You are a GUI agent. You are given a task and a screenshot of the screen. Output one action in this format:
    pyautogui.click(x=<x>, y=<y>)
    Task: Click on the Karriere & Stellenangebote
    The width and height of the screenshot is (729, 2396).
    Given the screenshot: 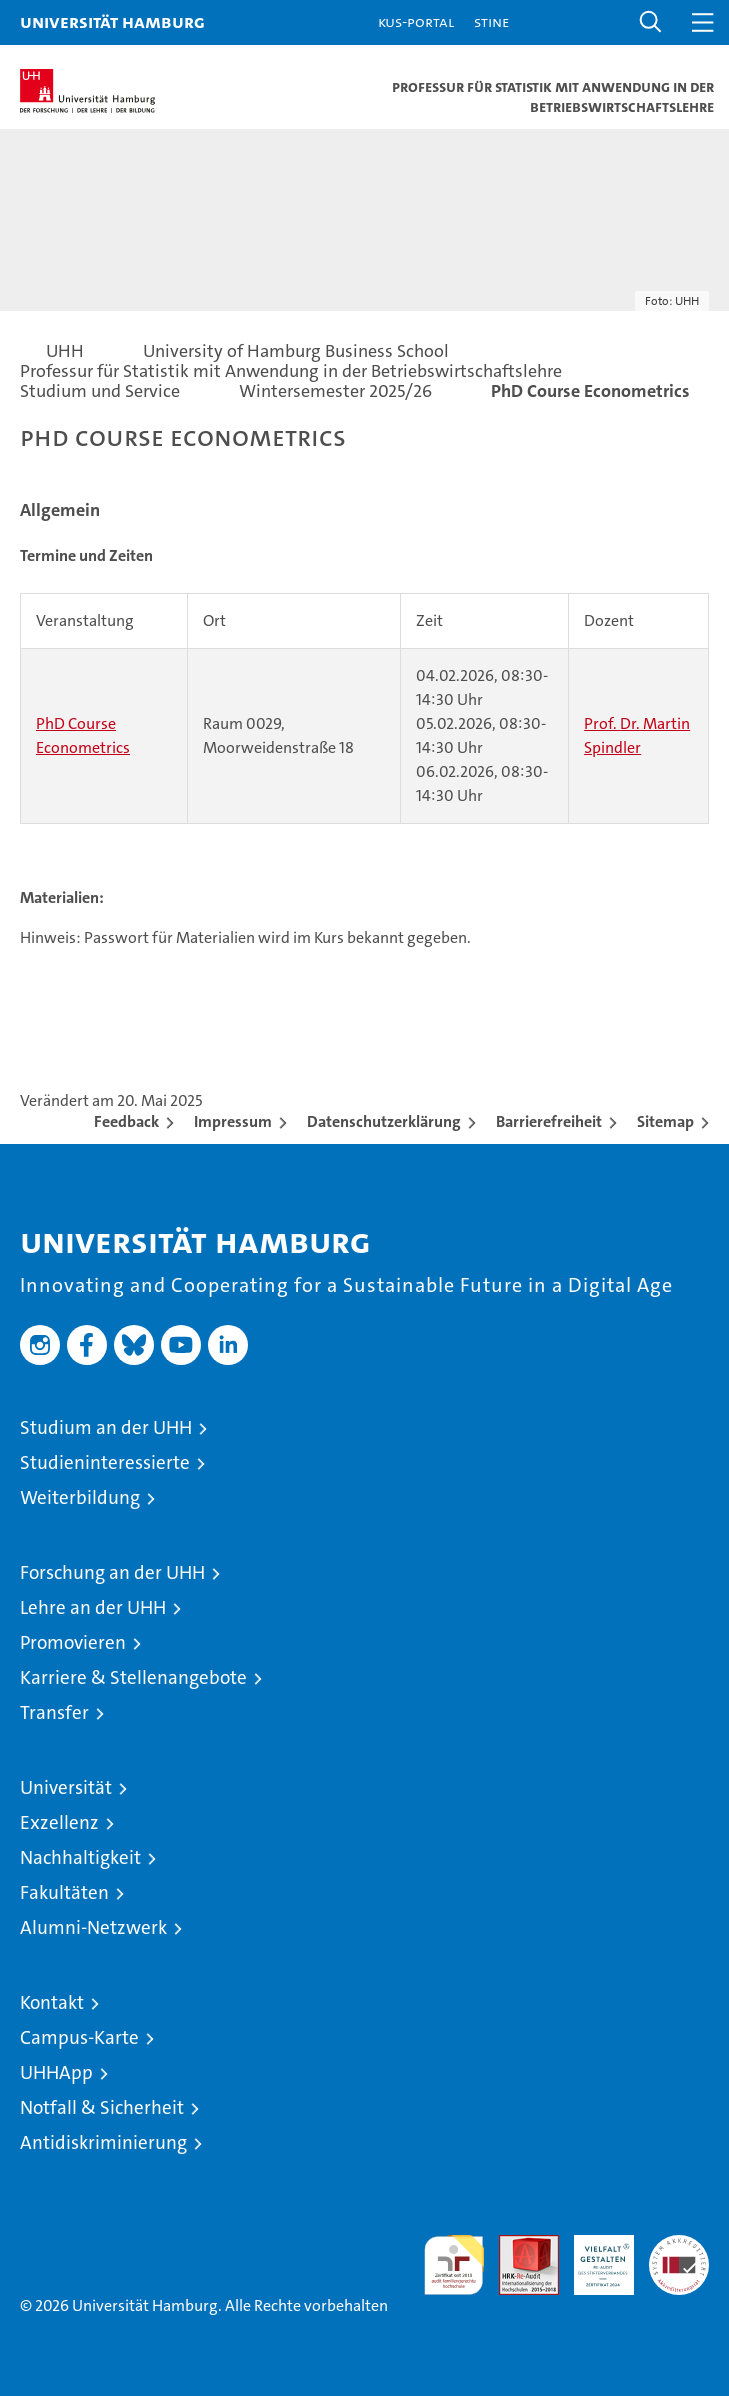 What is the action you would take?
    pyautogui.click(x=133, y=1677)
    